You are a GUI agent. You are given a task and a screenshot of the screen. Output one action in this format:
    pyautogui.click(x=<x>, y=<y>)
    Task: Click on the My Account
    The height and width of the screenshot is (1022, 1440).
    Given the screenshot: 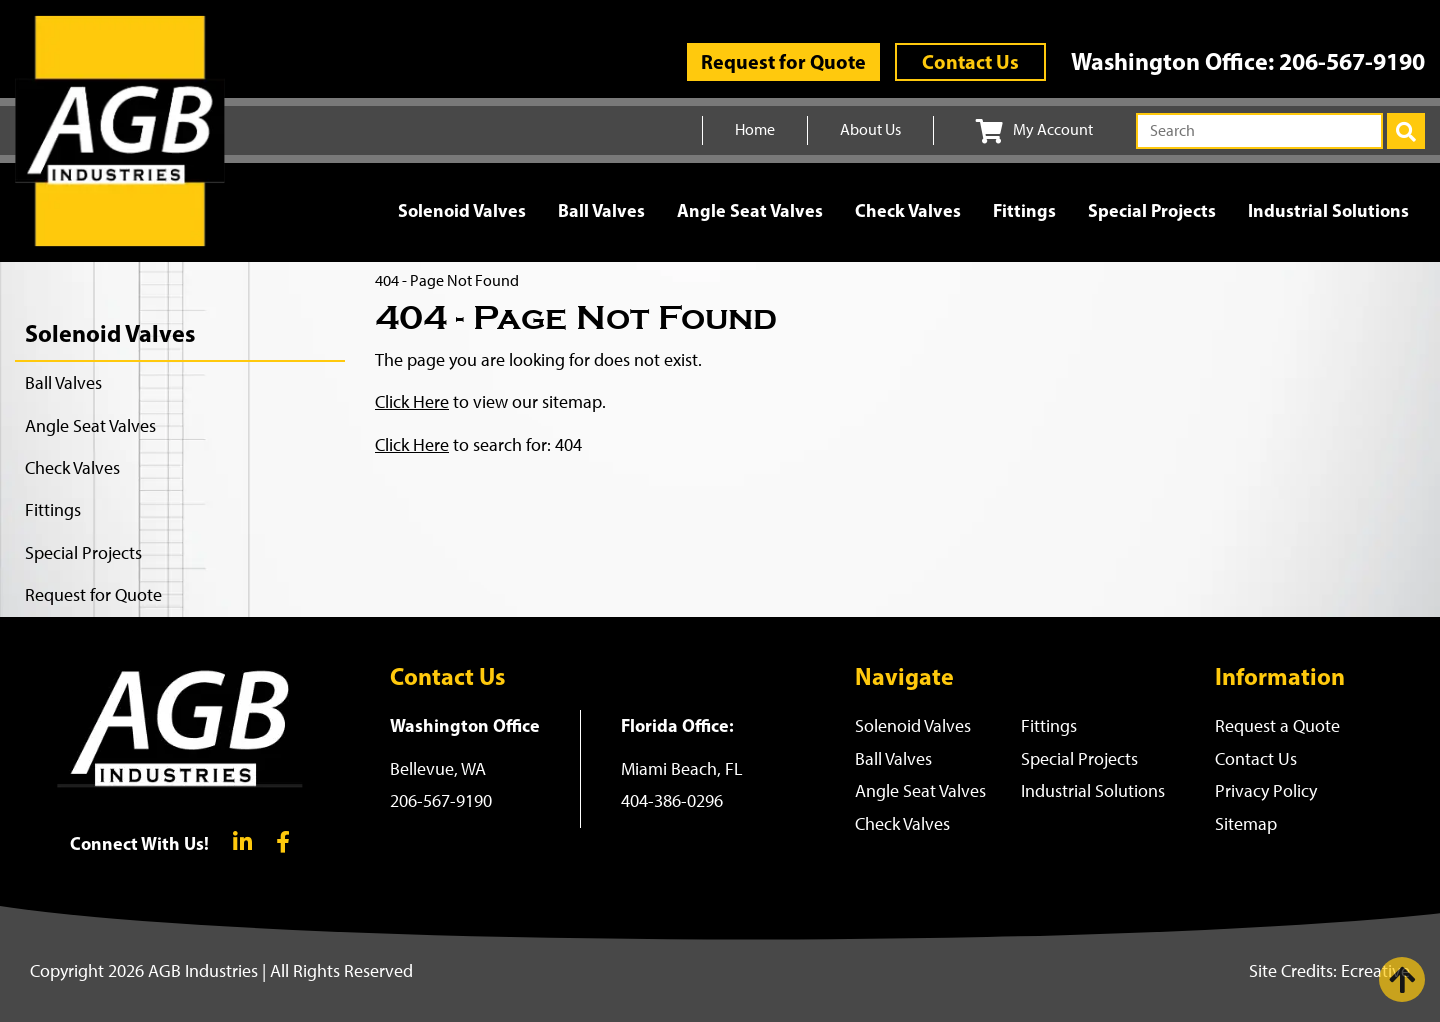 What is the action you would take?
    pyautogui.click(x=1034, y=131)
    